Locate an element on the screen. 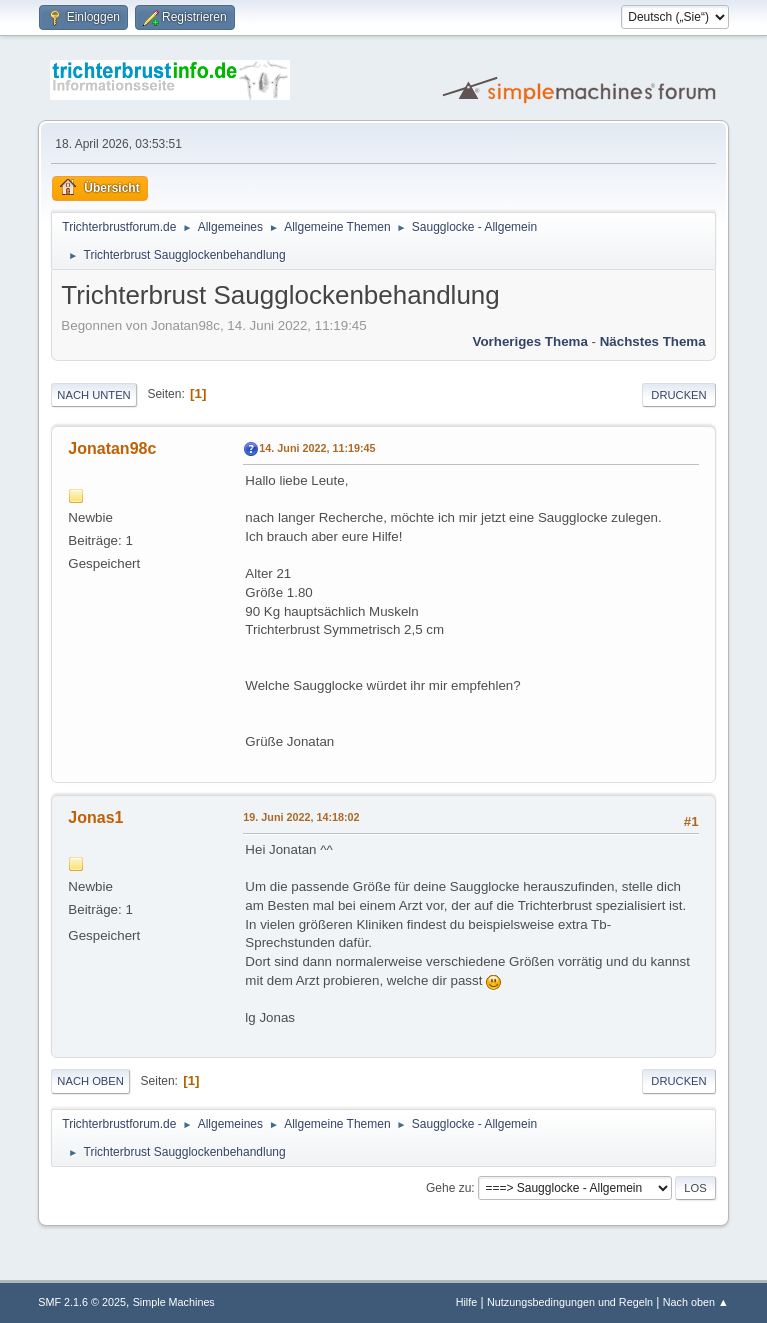 The height and width of the screenshot is (1323, 767). Nach oben is located at coordinates (90, 1081).